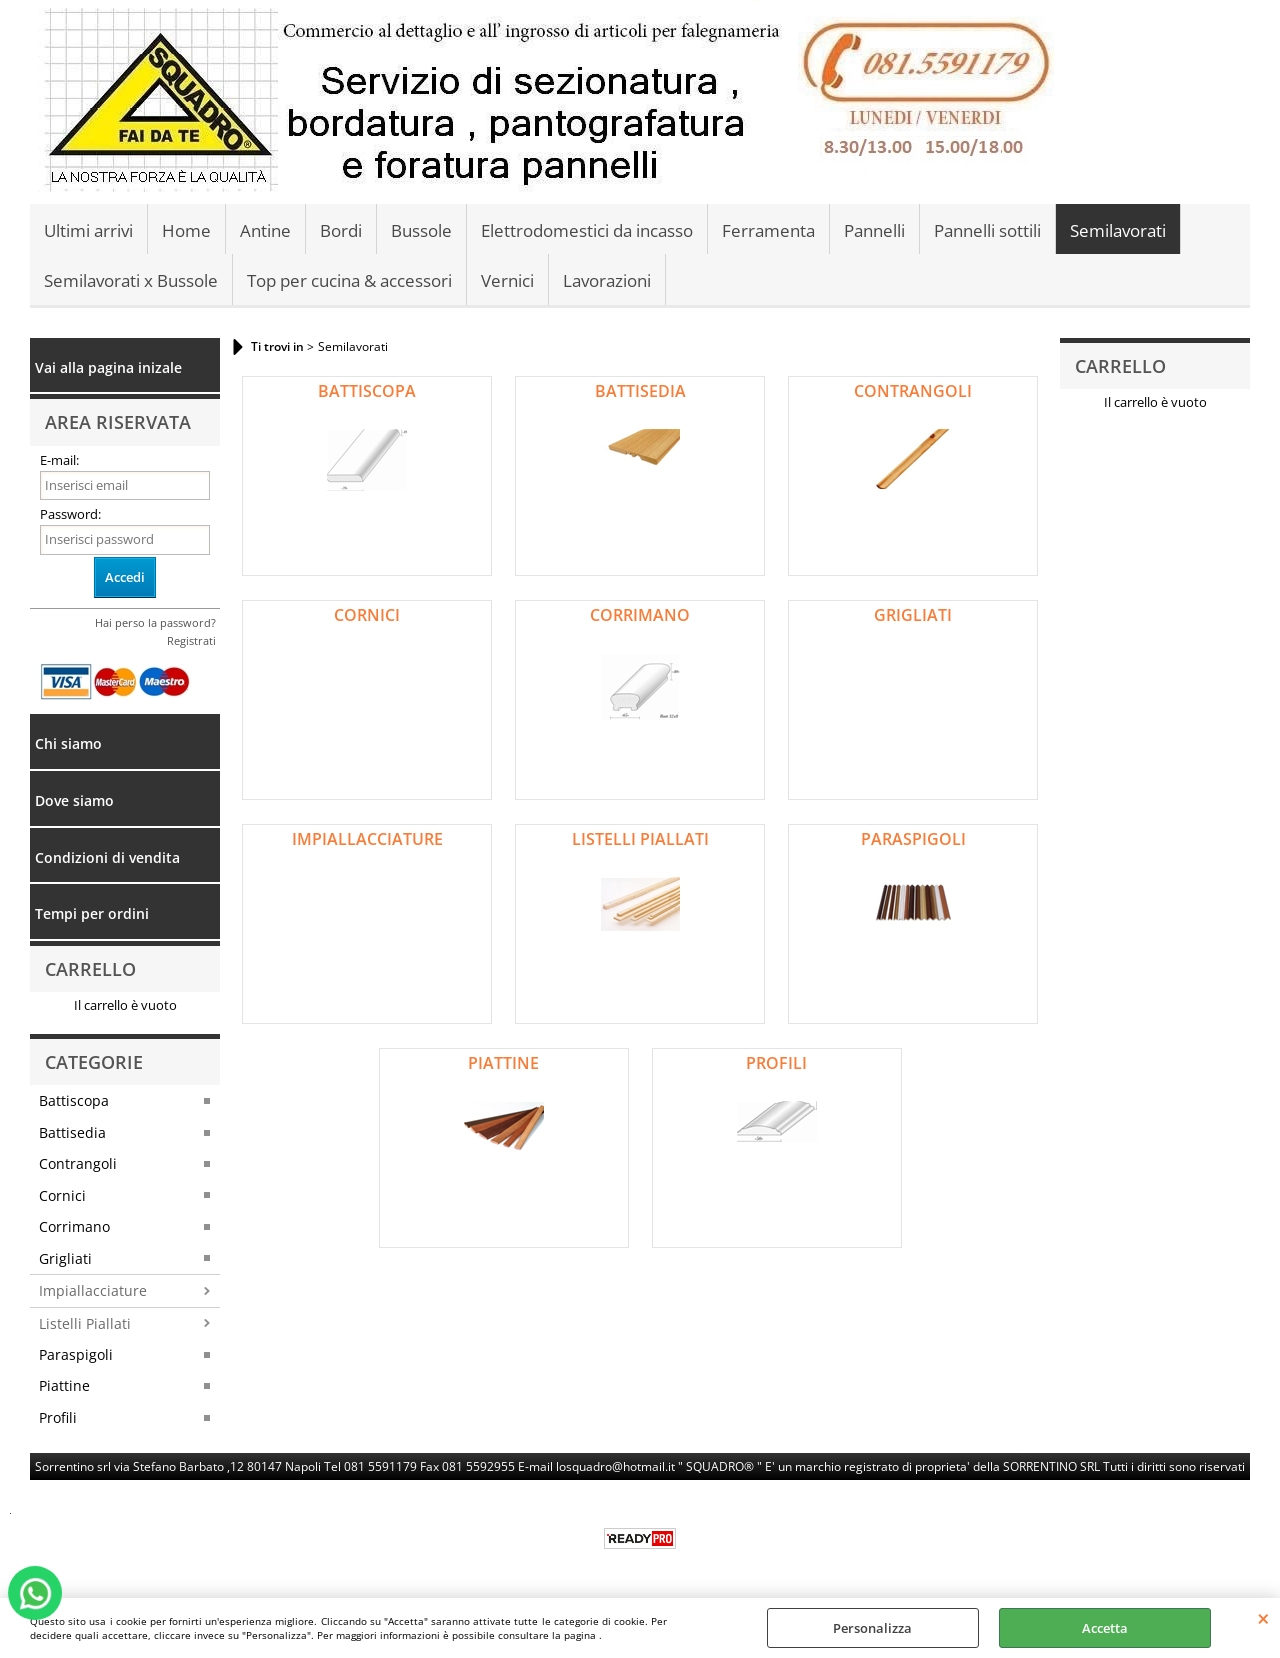 This screenshot has height=1658, width=1280. I want to click on Elettrodomestici da incasso, so click(587, 230).